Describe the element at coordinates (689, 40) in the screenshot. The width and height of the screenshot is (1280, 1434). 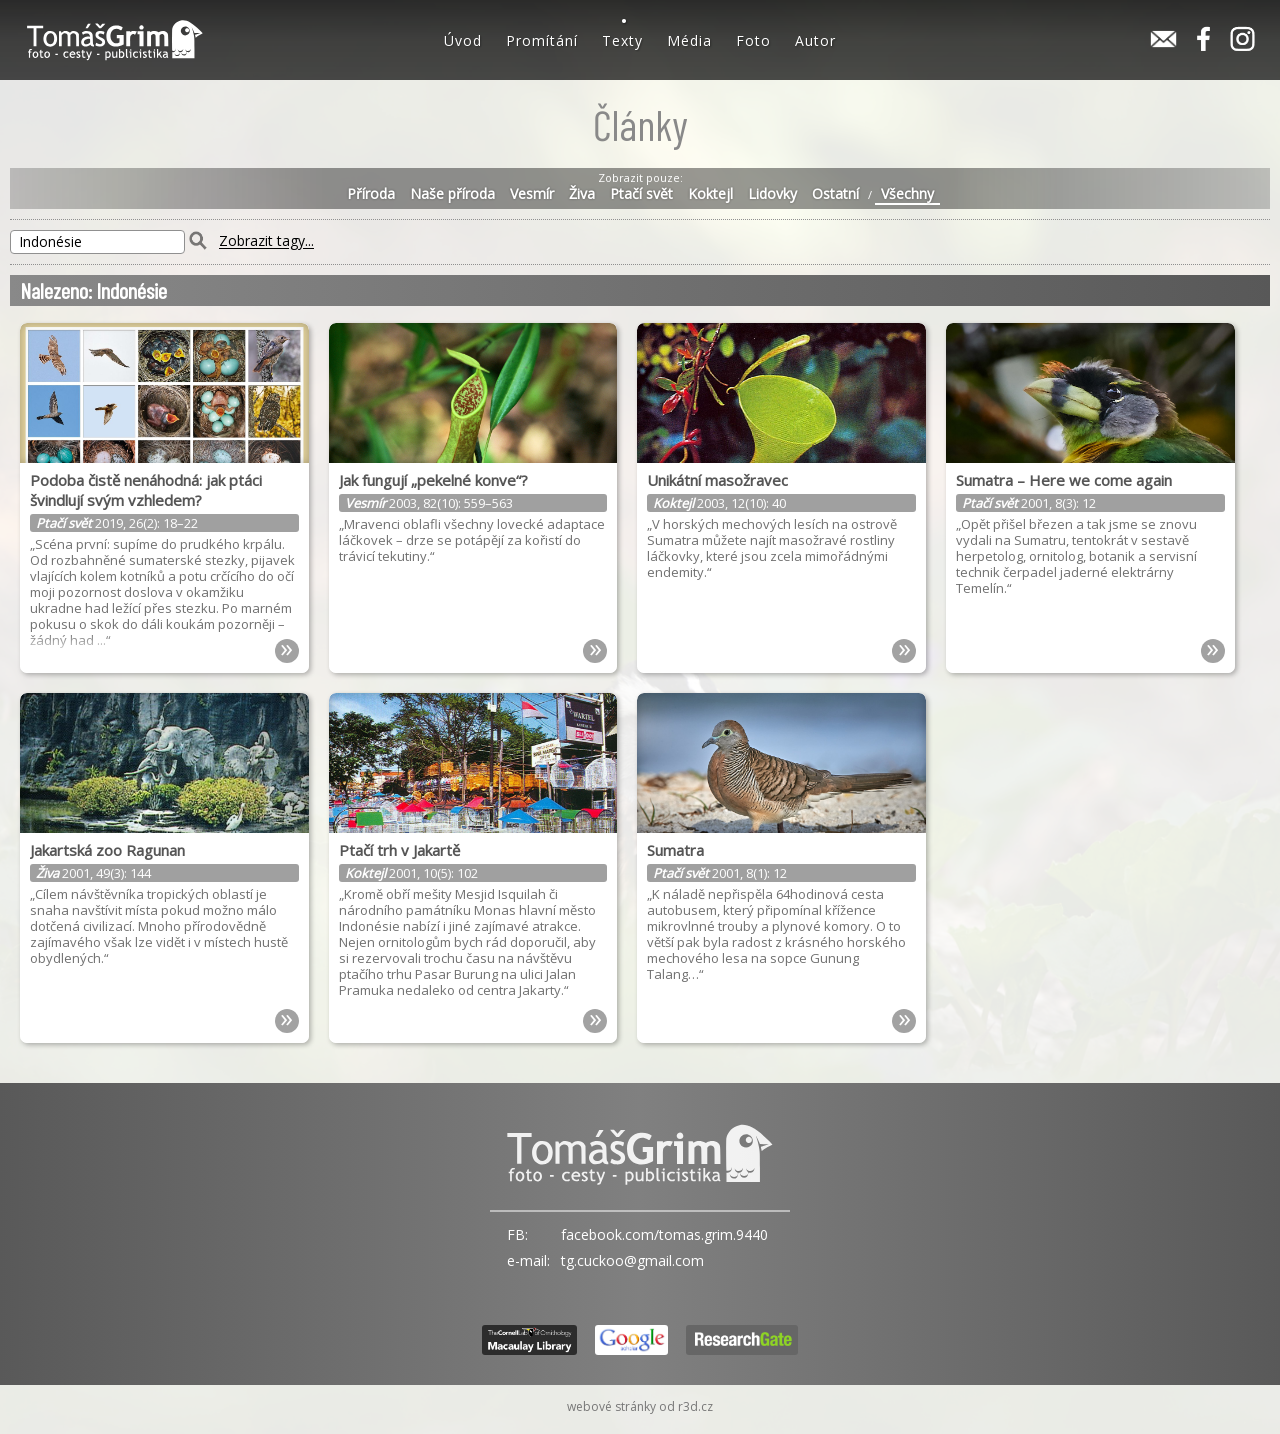
I see `Média` at that location.